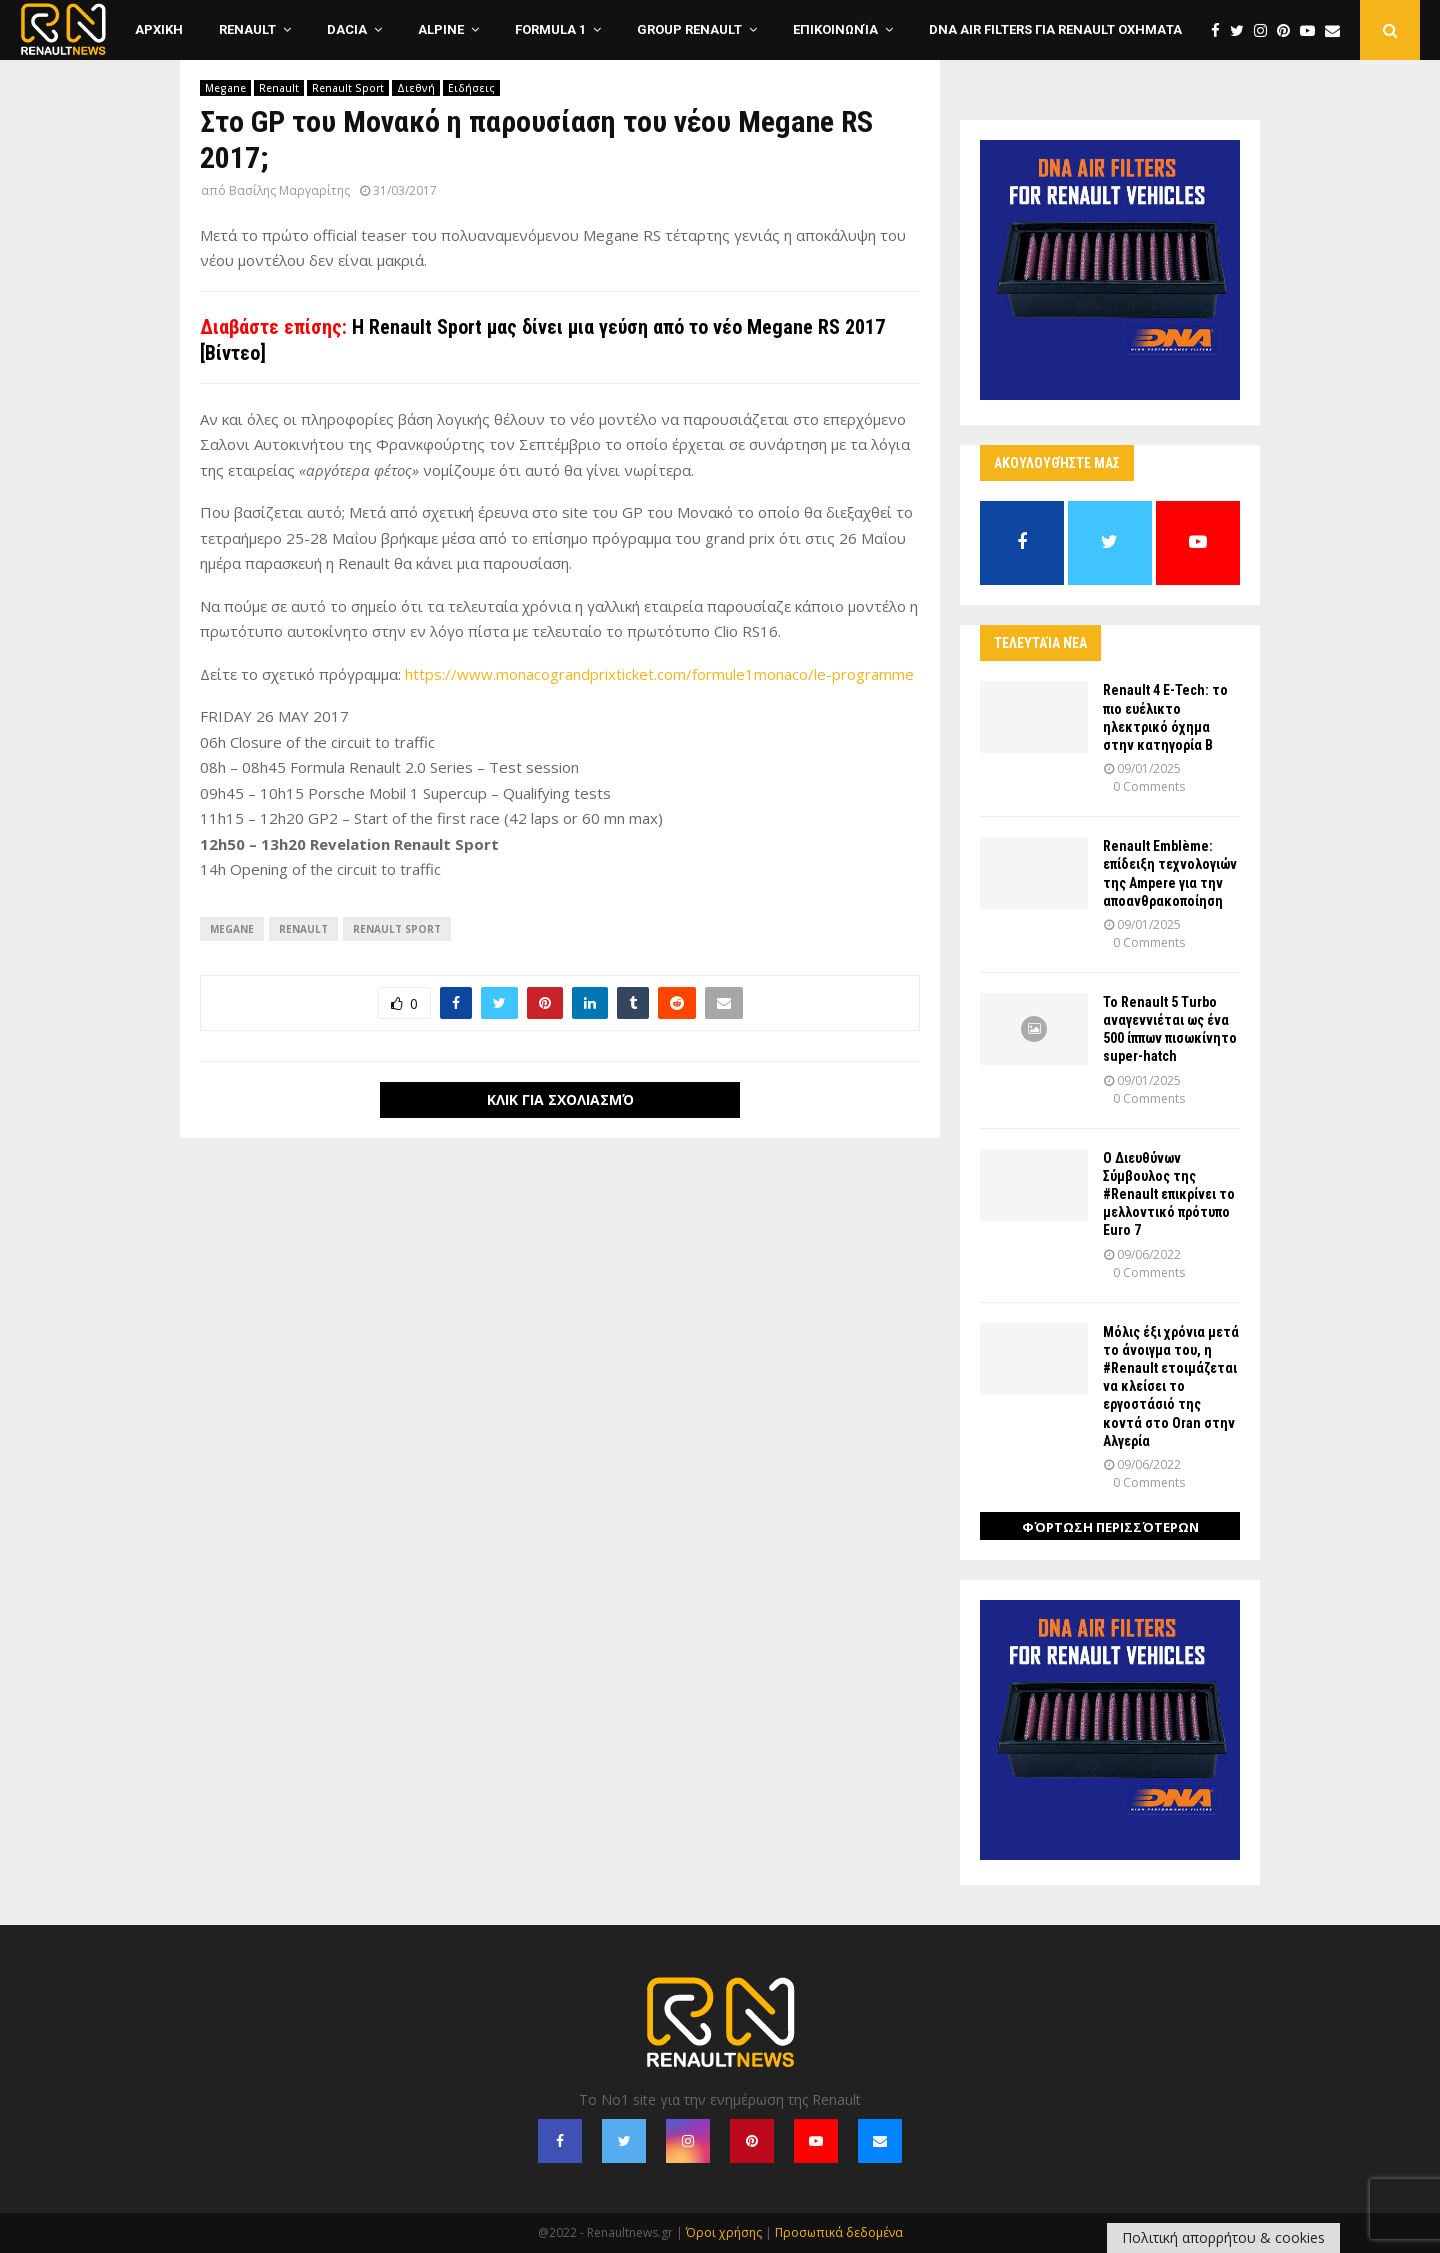 This screenshot has width=1440, height=2253. Describe the element at coordinates (1169, 1194) in the screenshot. I see `Ο Διευθύνων Σύμβουλος της #Renault επικρίνει το μελλοντικό πρότυπο Euro 7` at that location.